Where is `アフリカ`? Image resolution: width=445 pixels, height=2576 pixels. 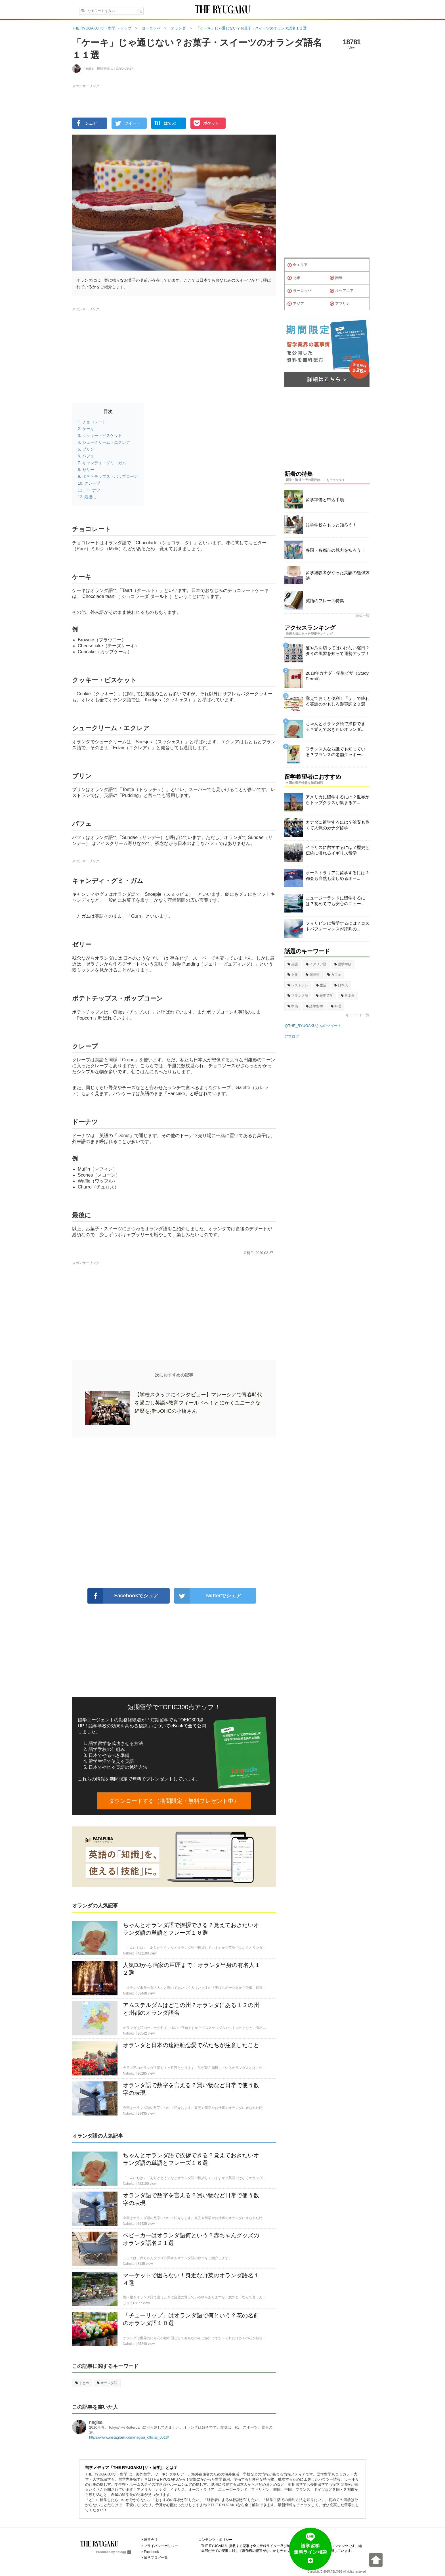
アフリカ is located at coordinates (340, 303).